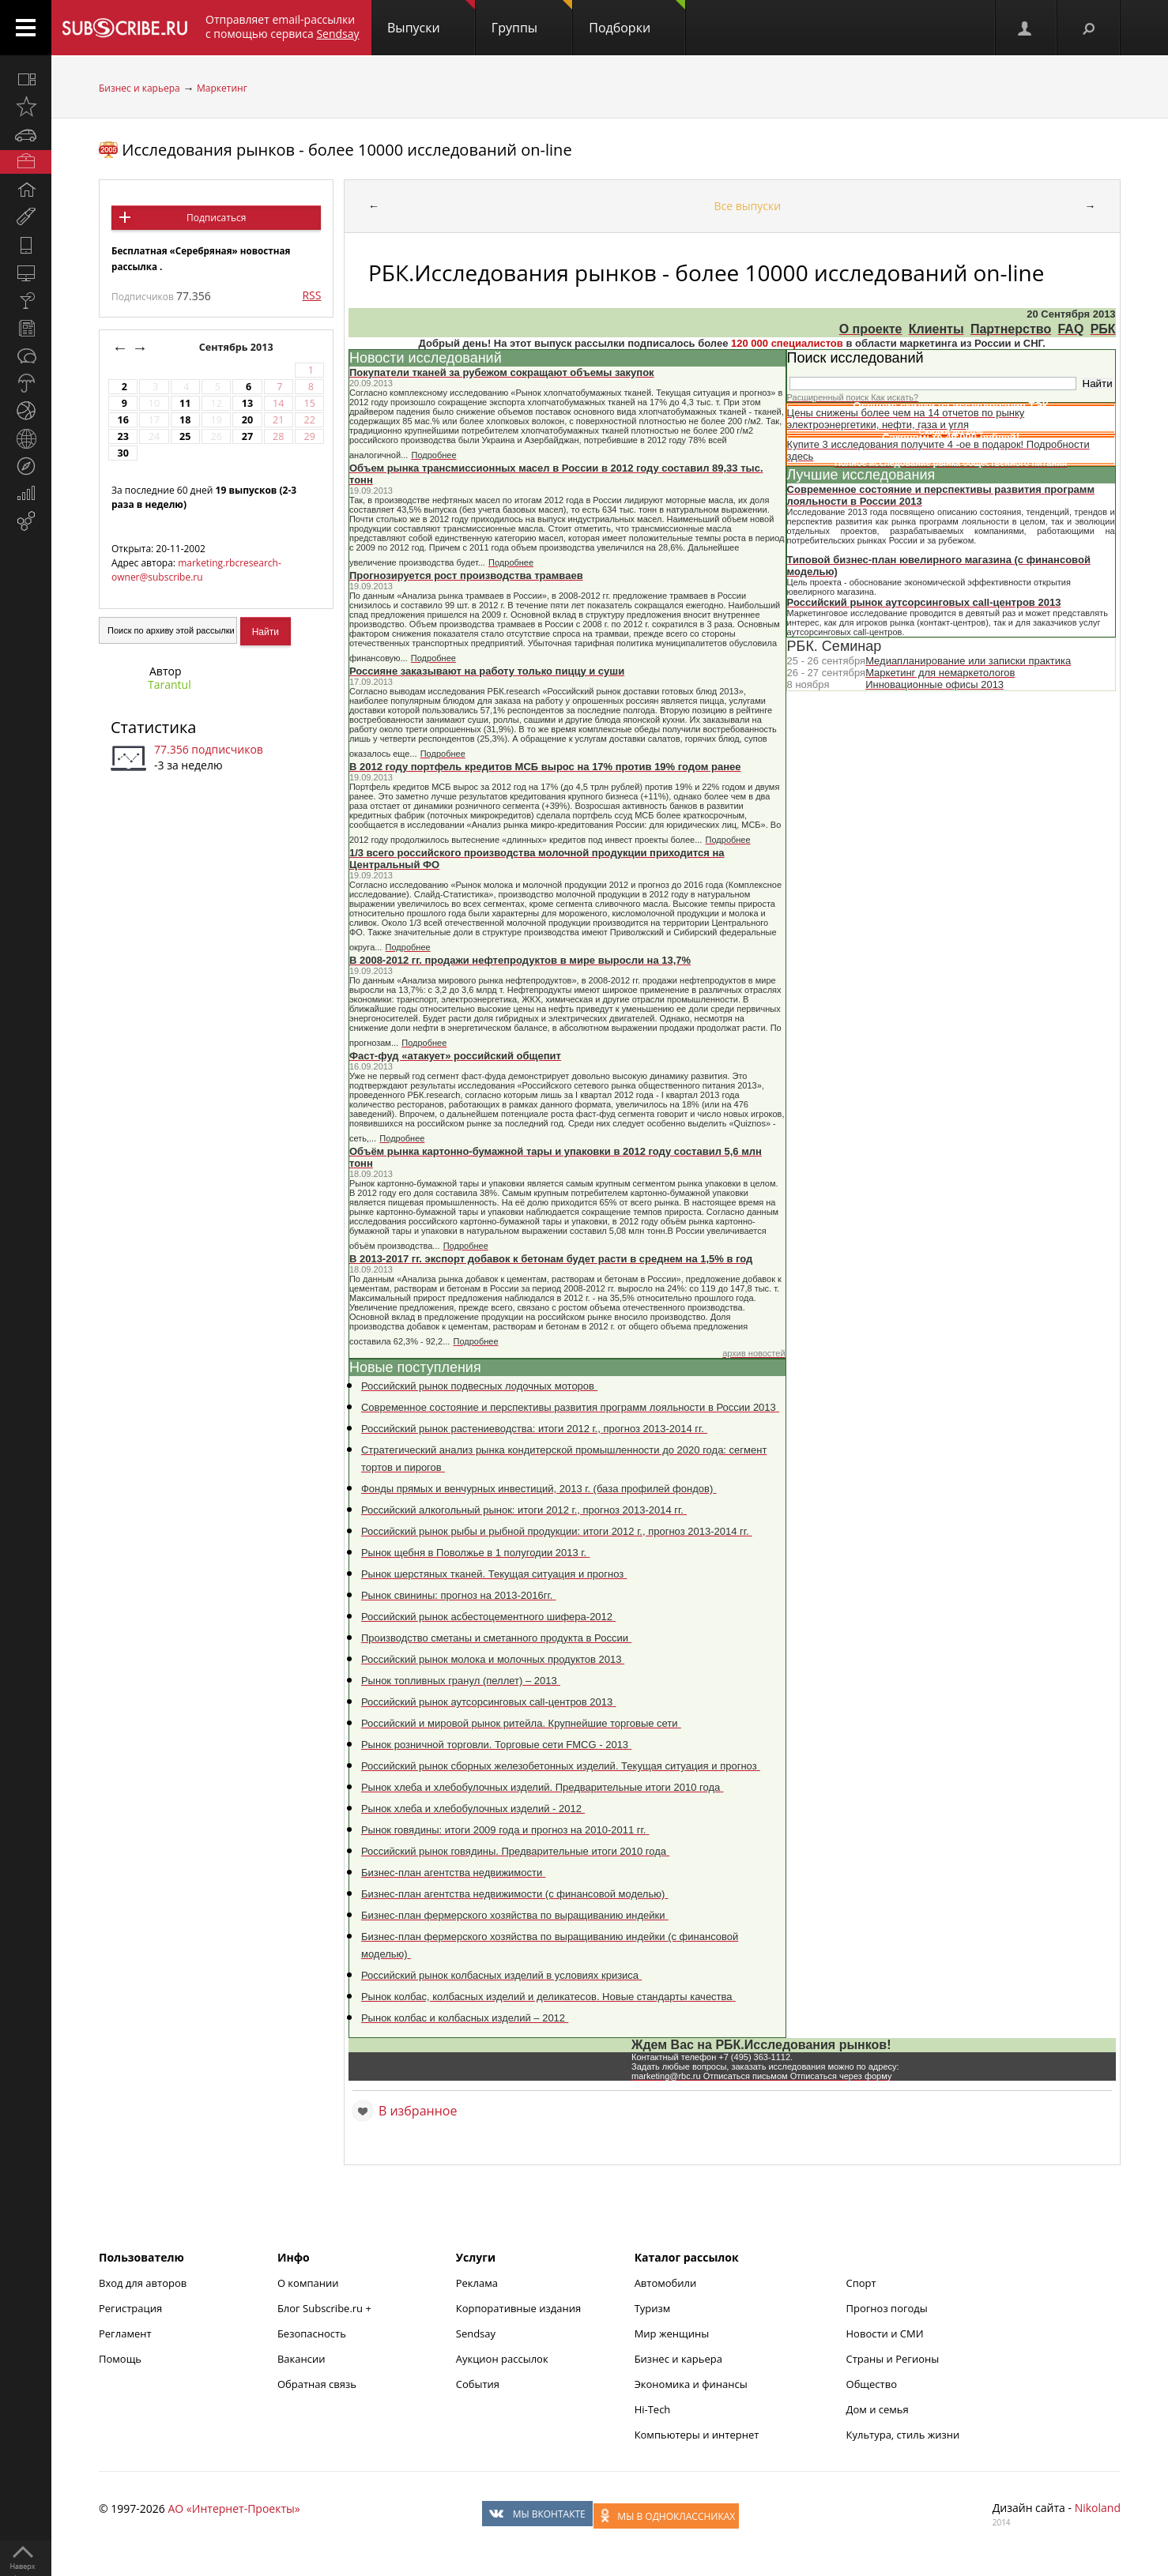 The height and width of the screenshot is (2576, 1168). What do you see at coordinates (477, 2283) in the screenshot?
I see `Реклама` at bounding box center [477, 2283].